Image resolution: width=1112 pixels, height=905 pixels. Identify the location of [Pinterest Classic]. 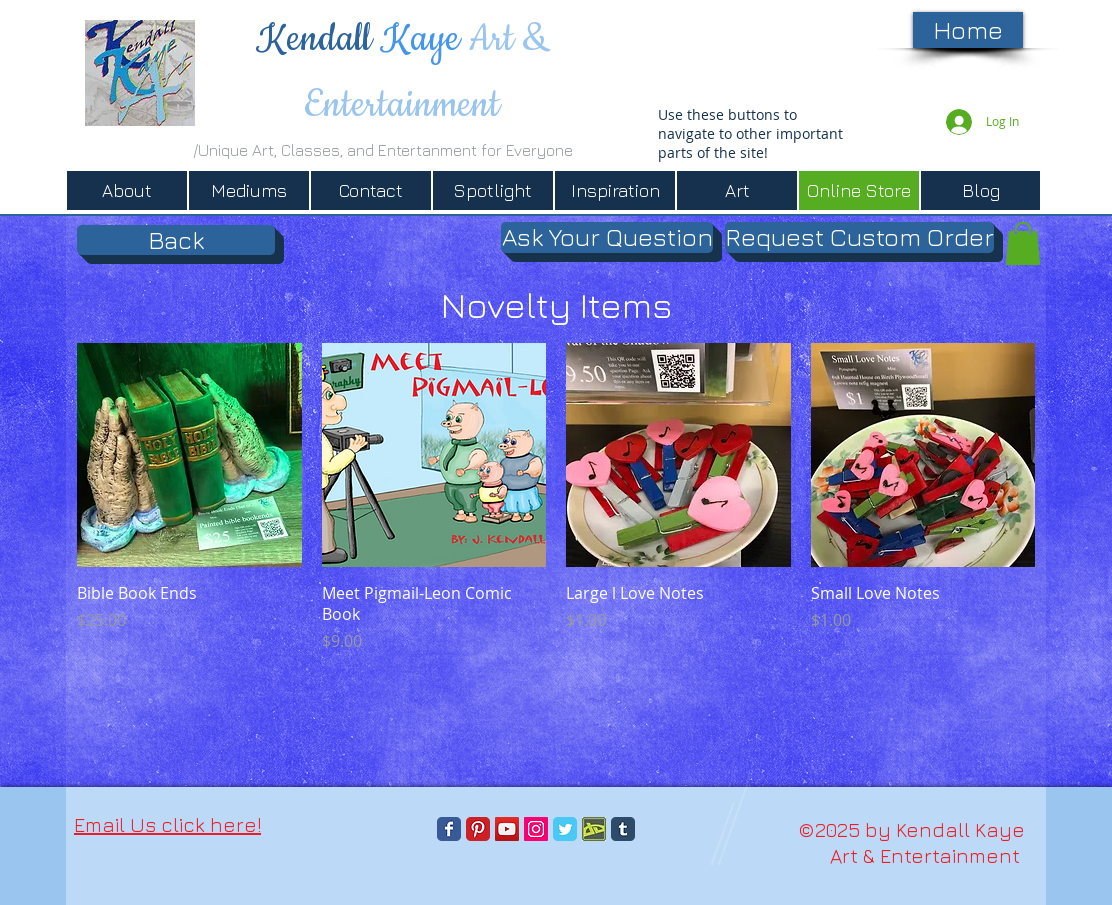
(478, 829).